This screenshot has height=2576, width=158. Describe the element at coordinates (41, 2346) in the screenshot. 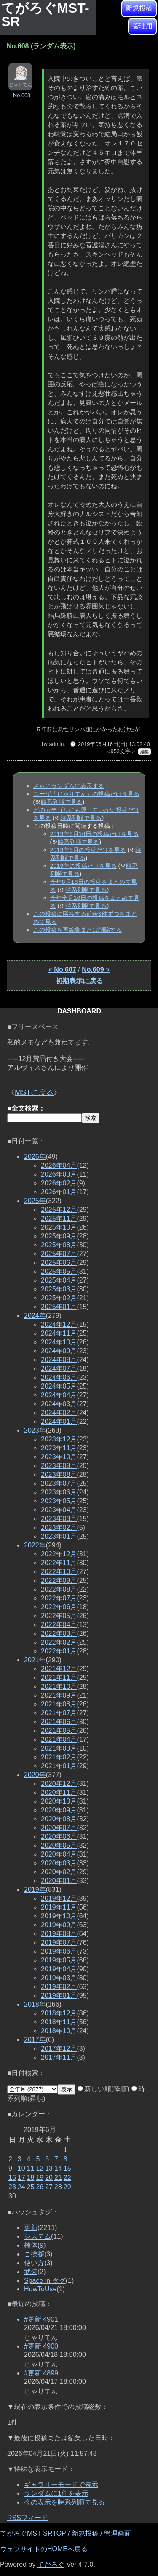

I see `#更新 4900` at that location.